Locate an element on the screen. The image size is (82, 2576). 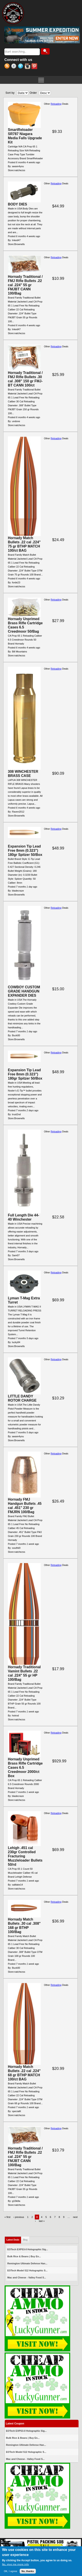
Mac and Cheese - Valley Food S... is located at coordinates (26, 2277).